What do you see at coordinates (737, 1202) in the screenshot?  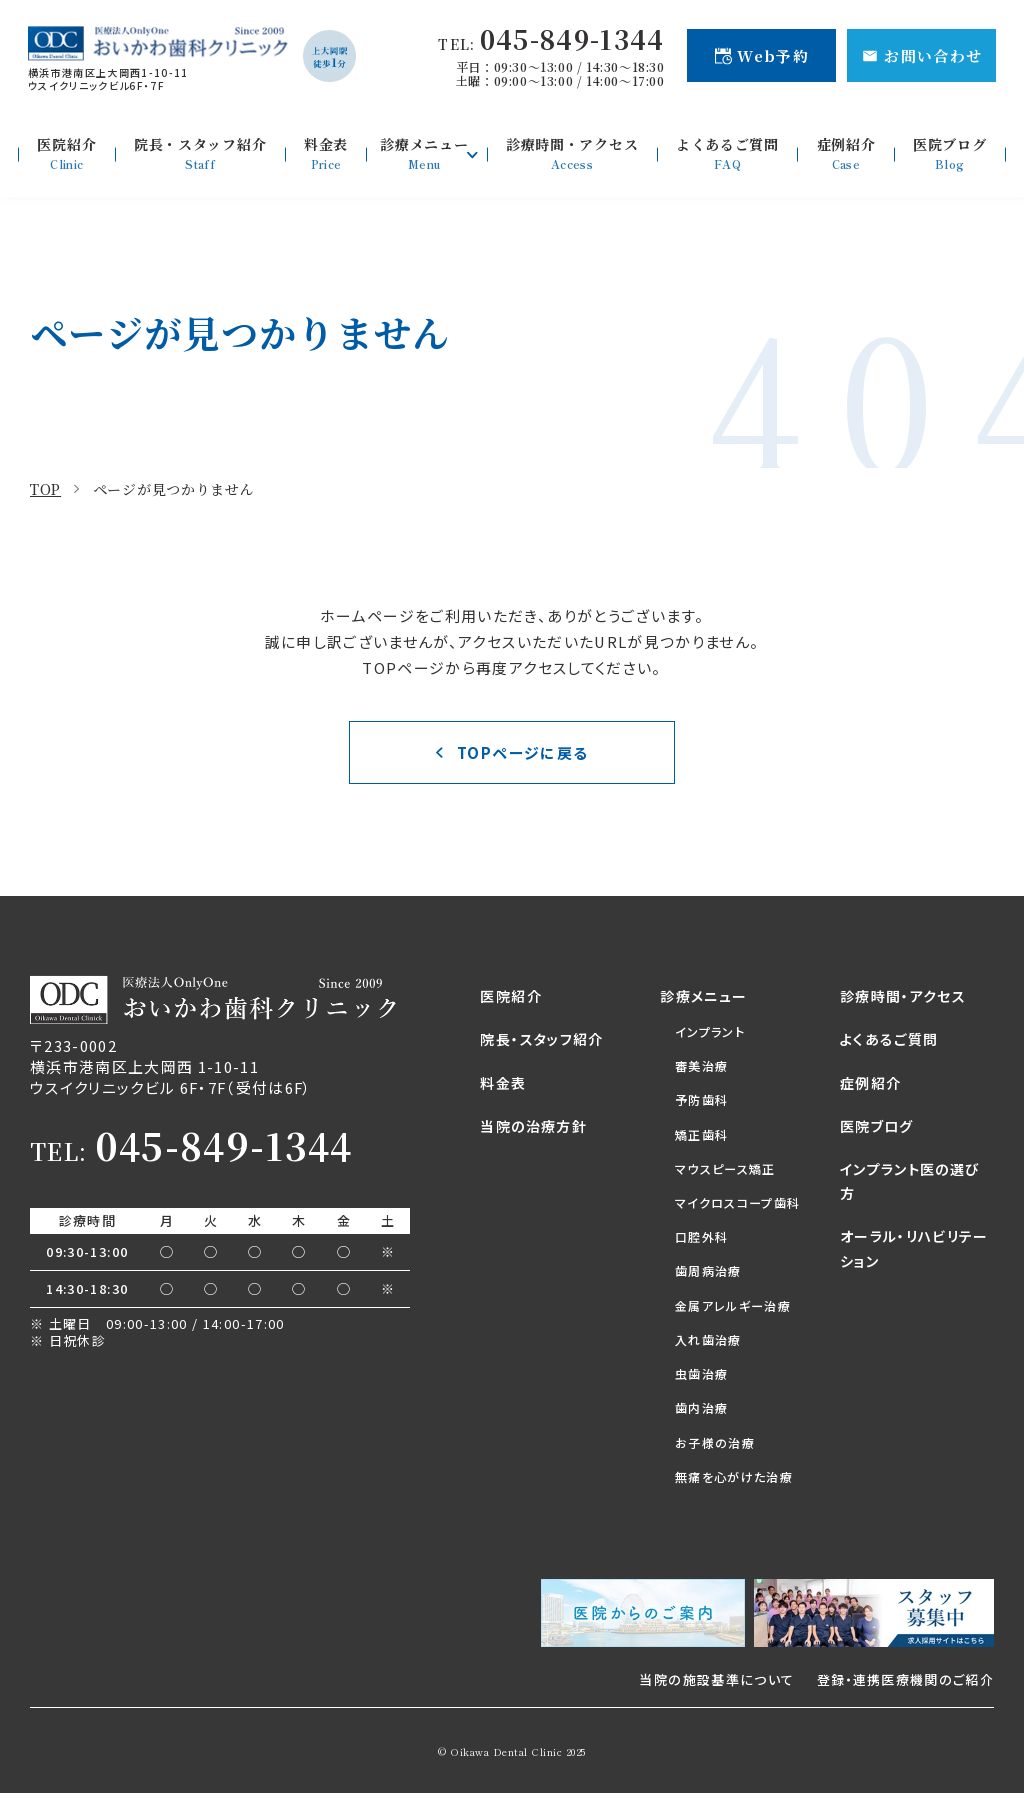 I see `マイクロスコープ歯科` at bounding box center [737, 1202].